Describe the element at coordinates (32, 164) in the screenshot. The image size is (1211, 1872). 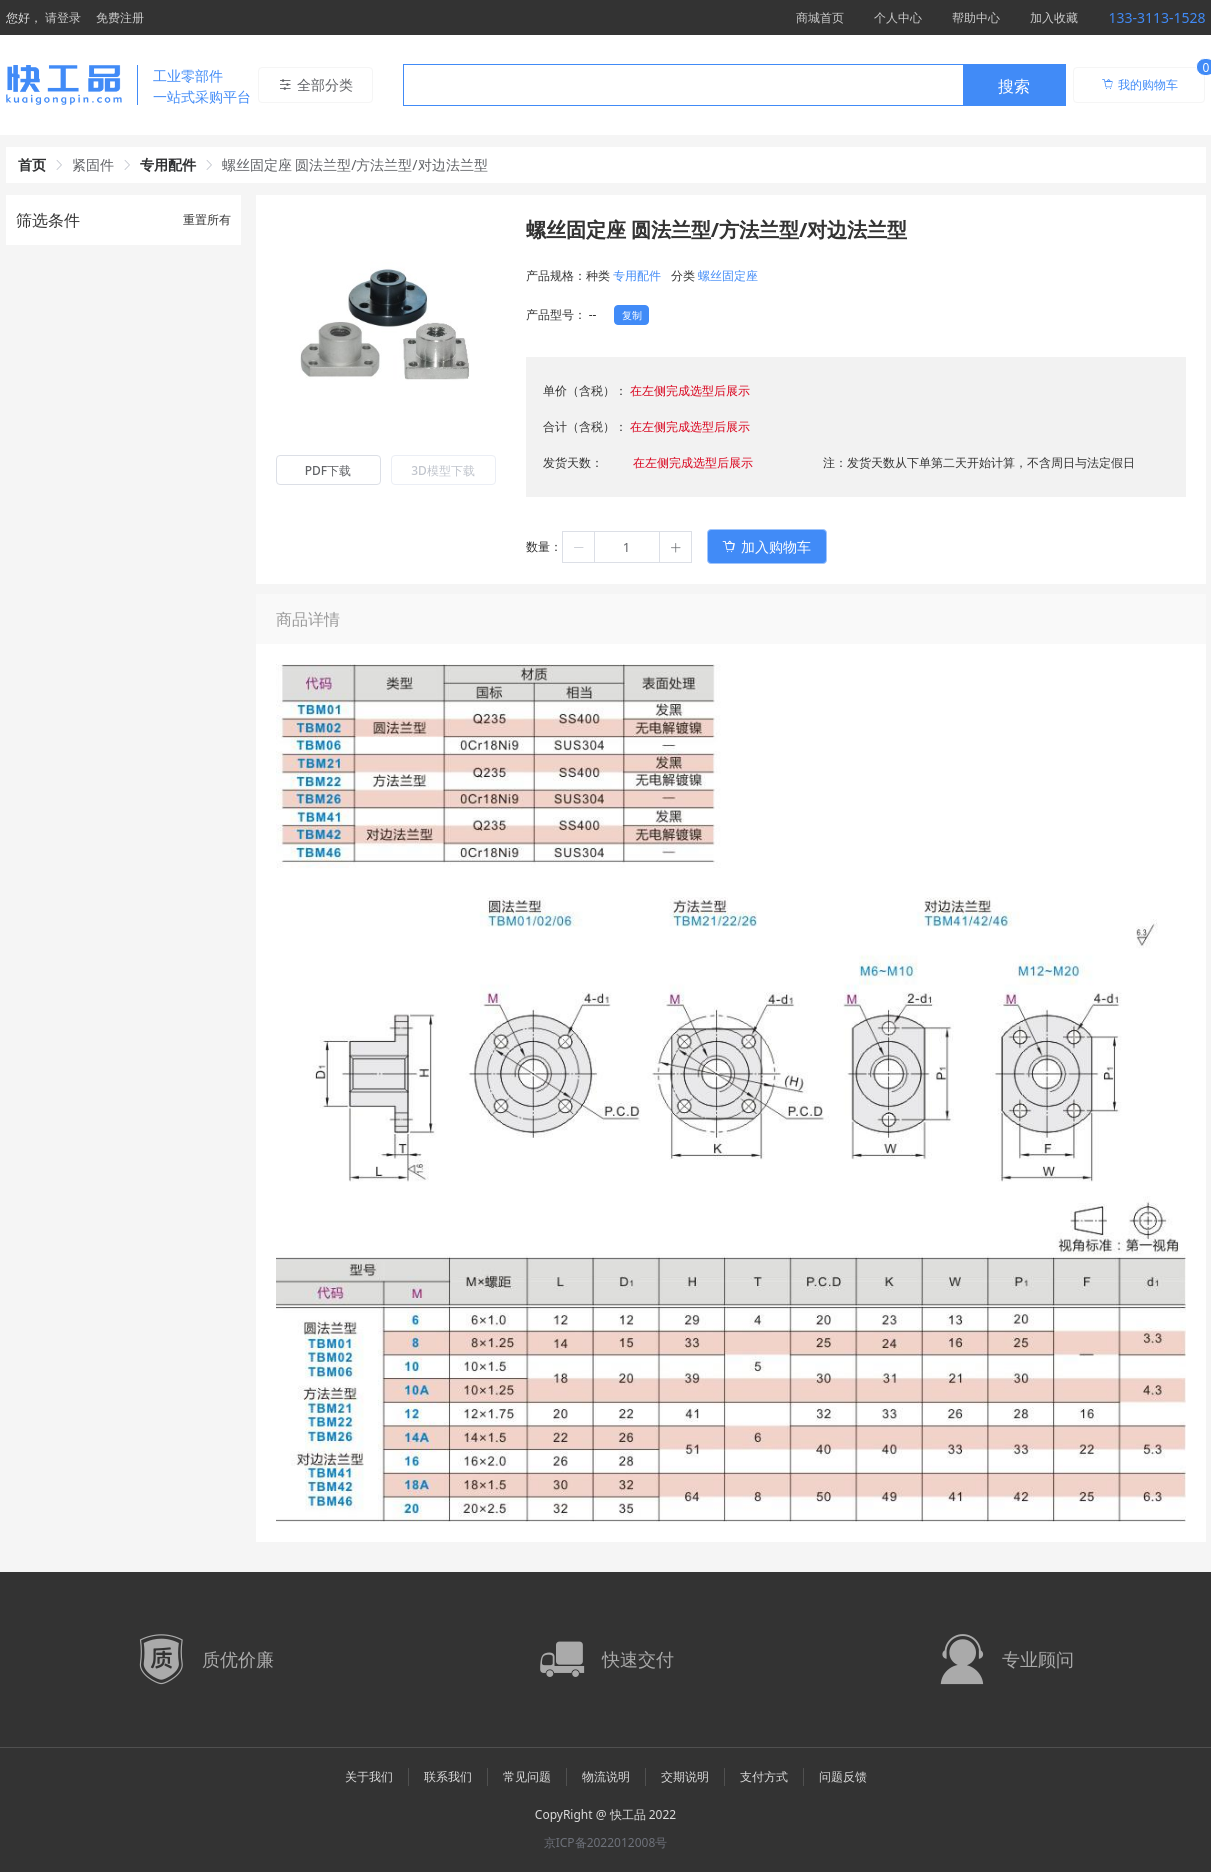
I see `首页 [link]` at that location.